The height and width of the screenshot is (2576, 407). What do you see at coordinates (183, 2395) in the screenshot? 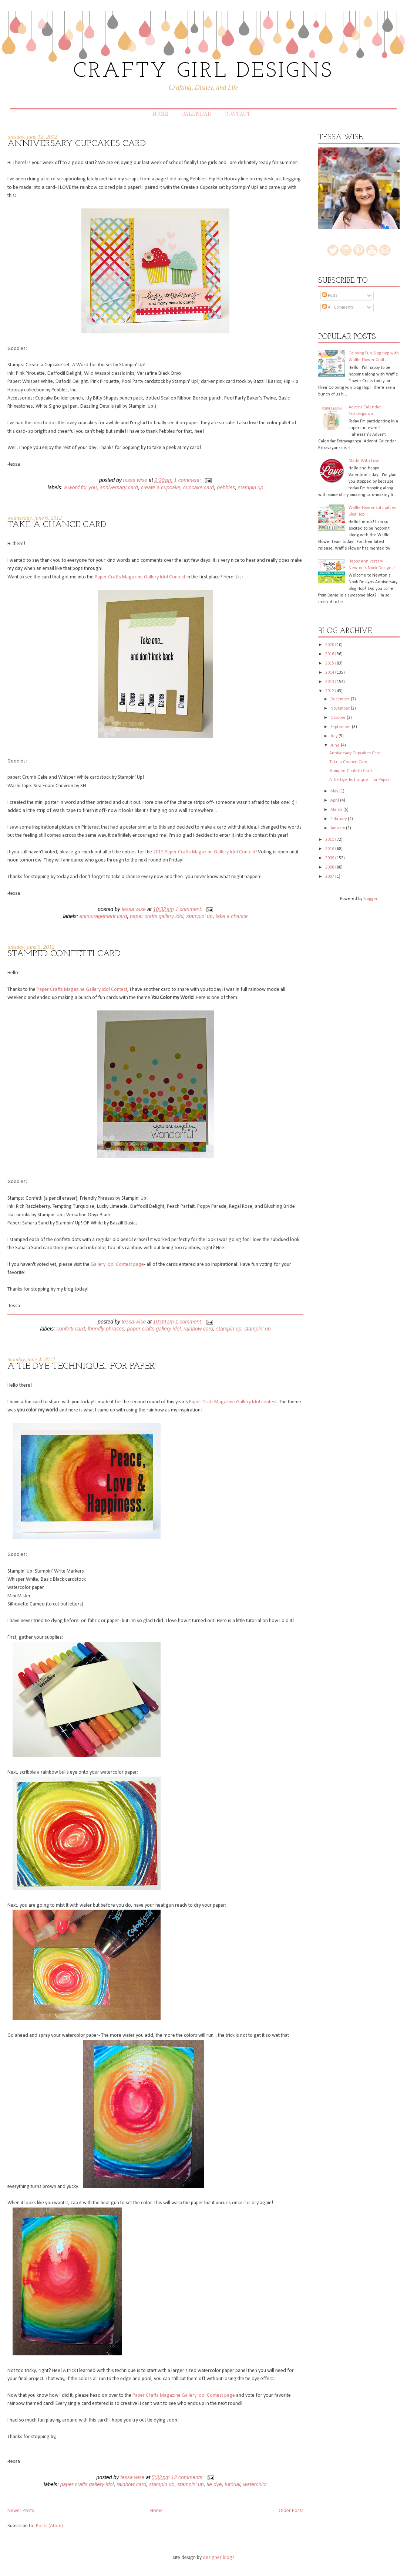
I see `Paper Crafts Magazine Gallery Idol Contest page` at bounding box center [183, 2395].